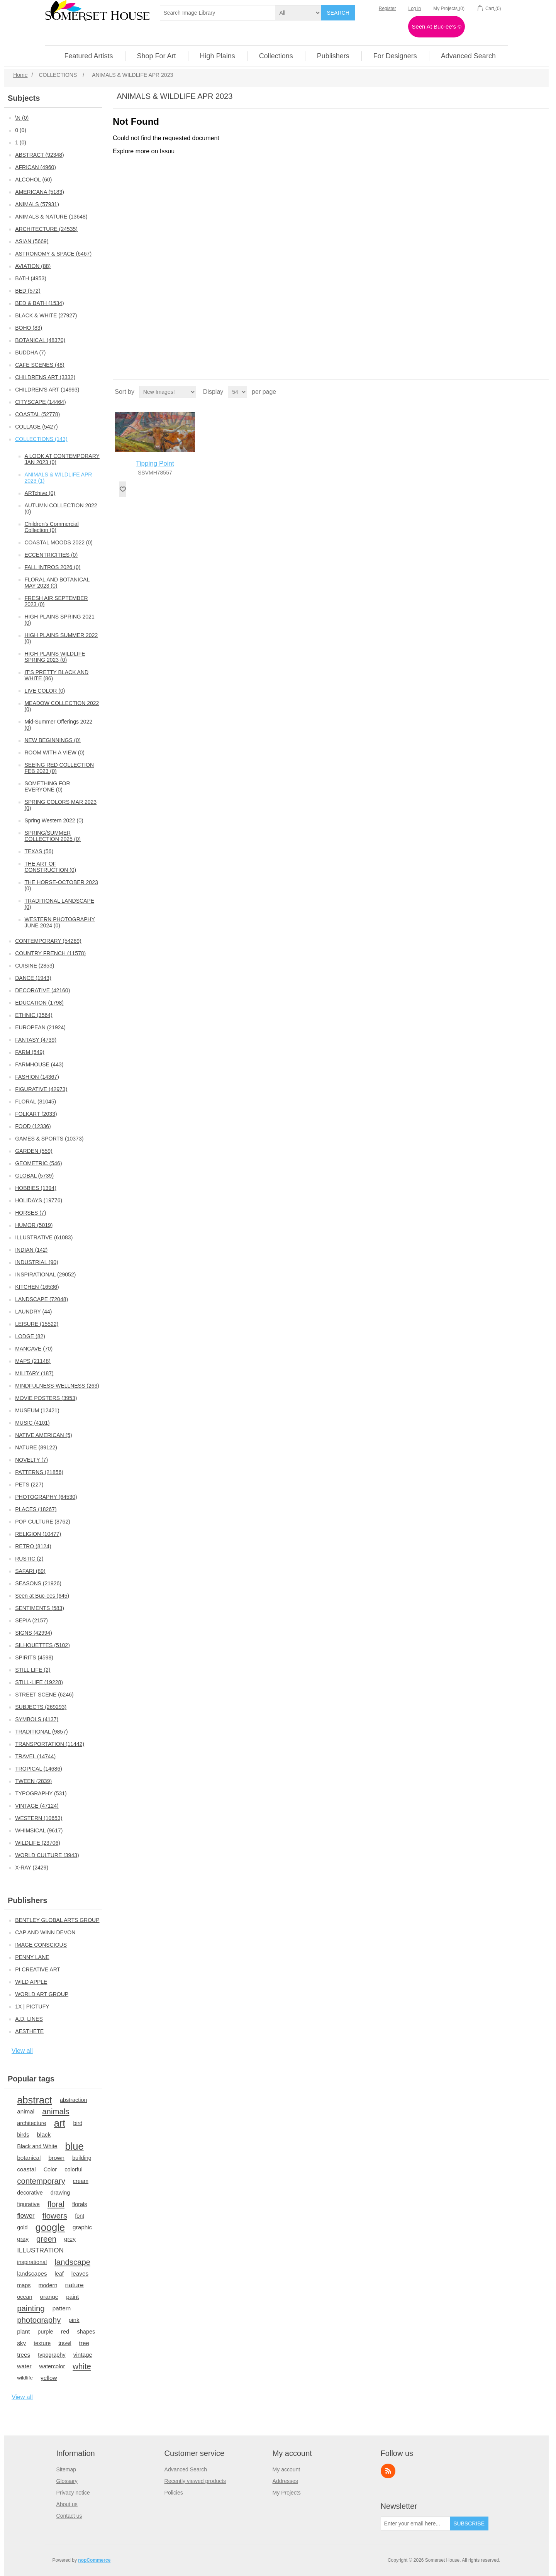 Image resolution: width=556 pixels, height=2576 pixels. What do you see at coordinates (37, 1806) in the screenshot?
I see `VINTAGE (47124)` at bounding box center [37, 1806].